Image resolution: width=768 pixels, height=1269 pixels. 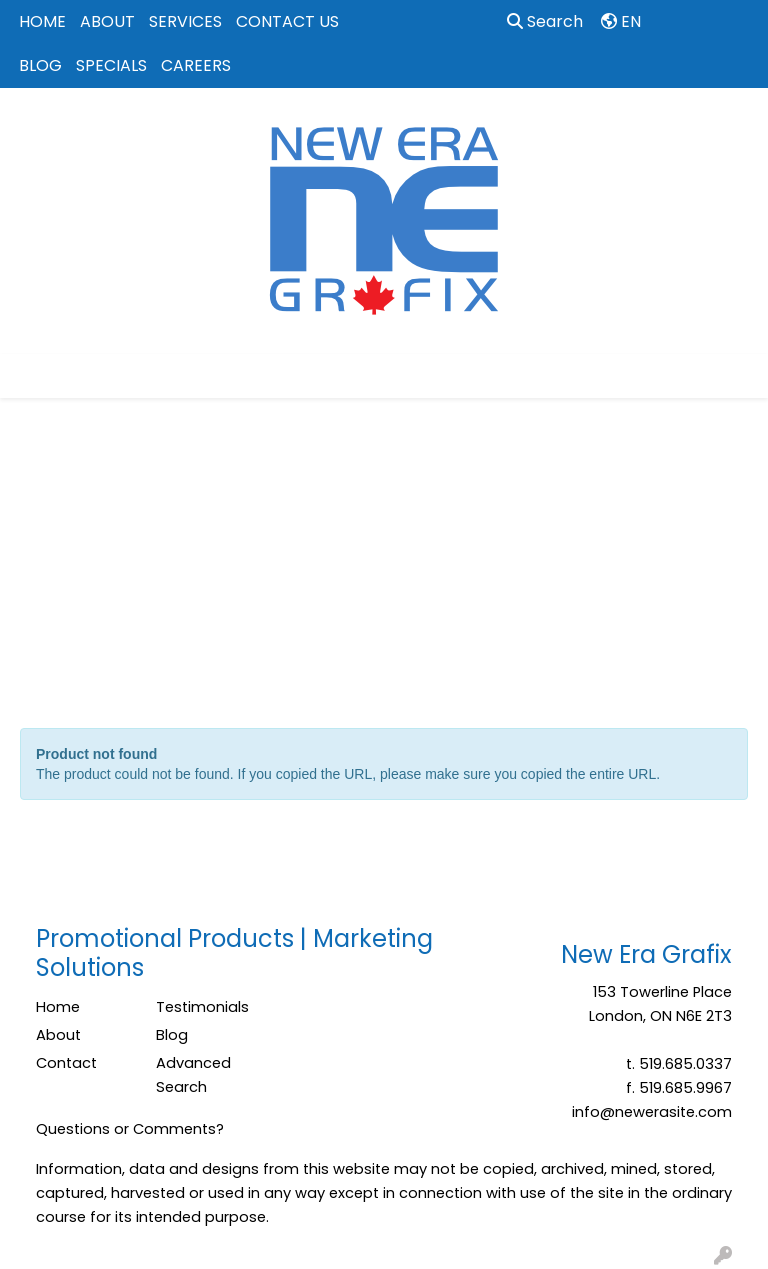 I want to click on Advanced Search, so click(x=193, y=1075).